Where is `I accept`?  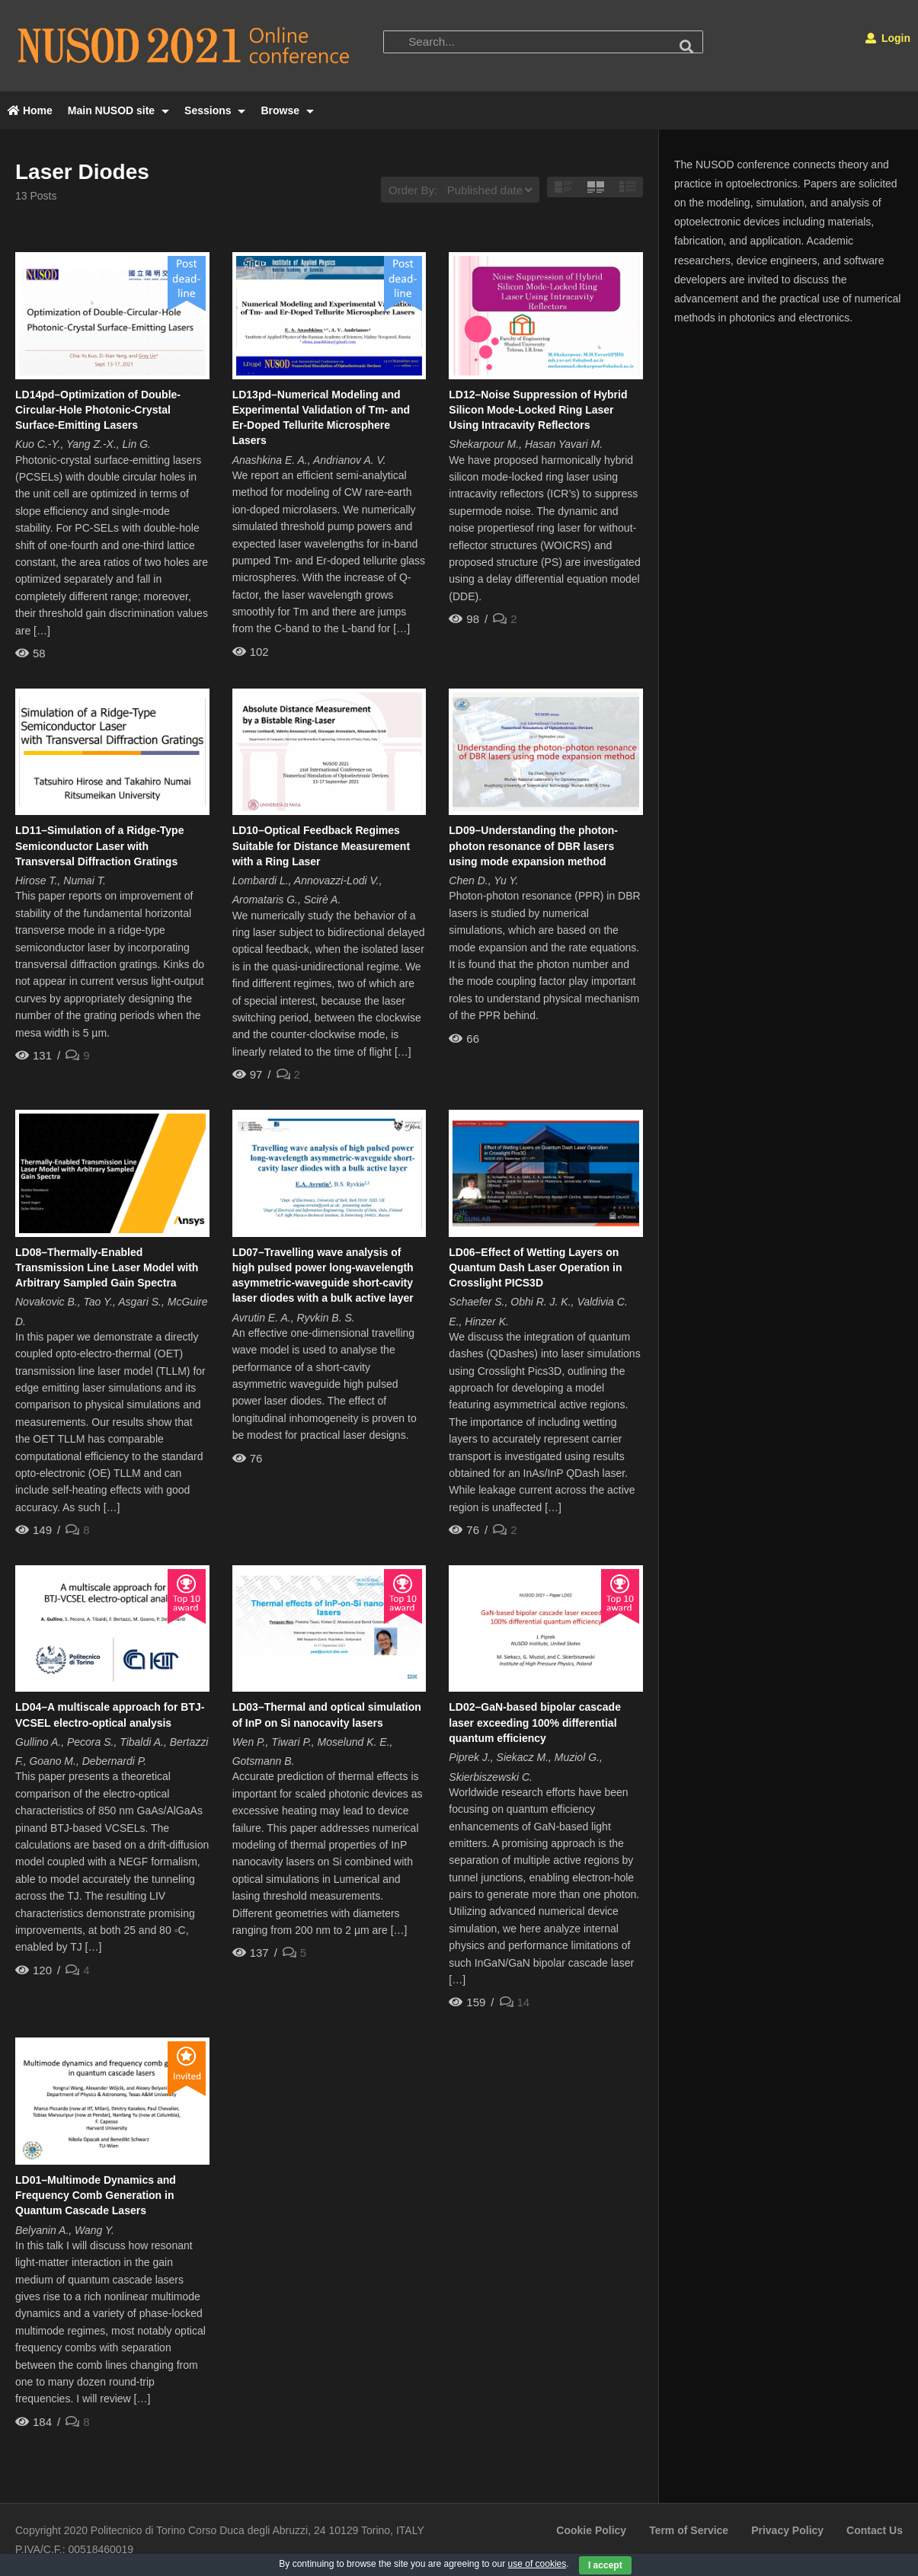 I accept is located at coordinates (605, 2565).